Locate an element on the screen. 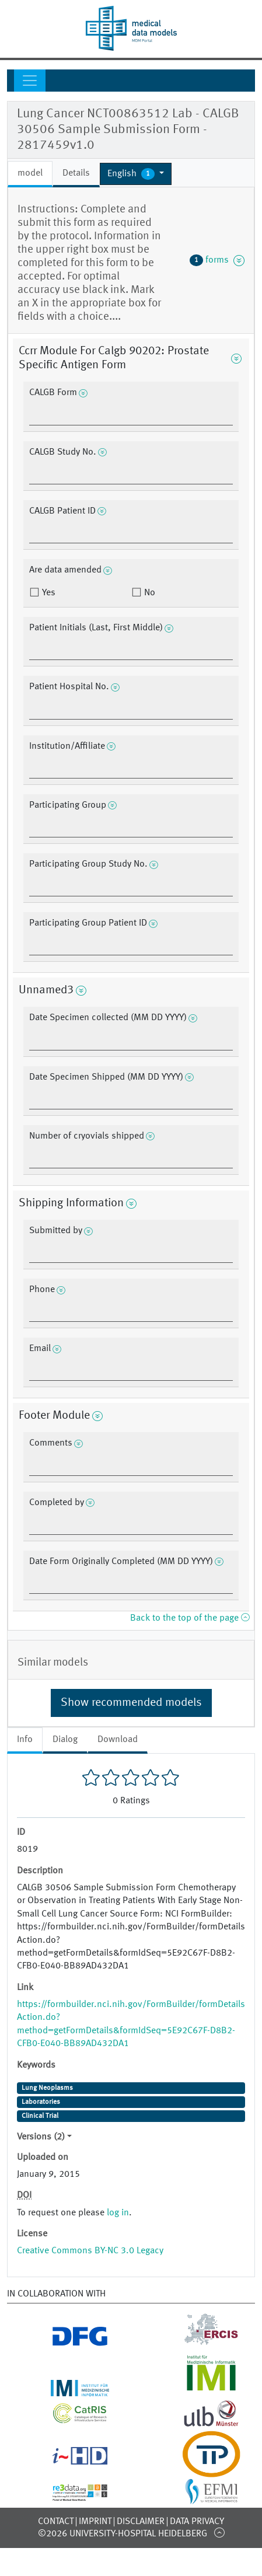 This screenshot has width=262, height=2576. Show recommended models is located at coordinates (131, 1703).